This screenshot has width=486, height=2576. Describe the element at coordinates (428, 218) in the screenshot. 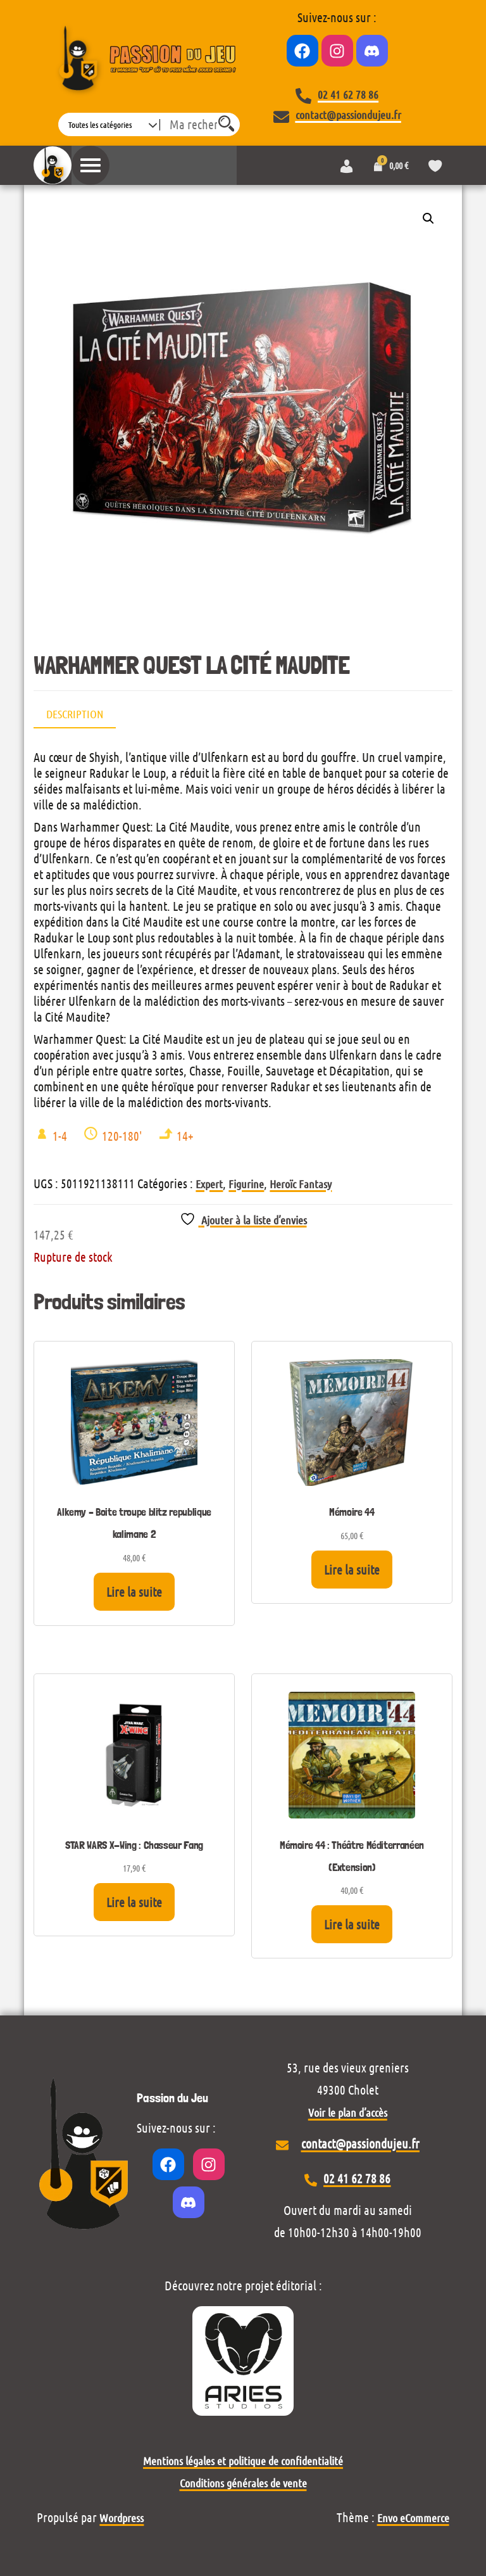

I see `[button]` at that location.